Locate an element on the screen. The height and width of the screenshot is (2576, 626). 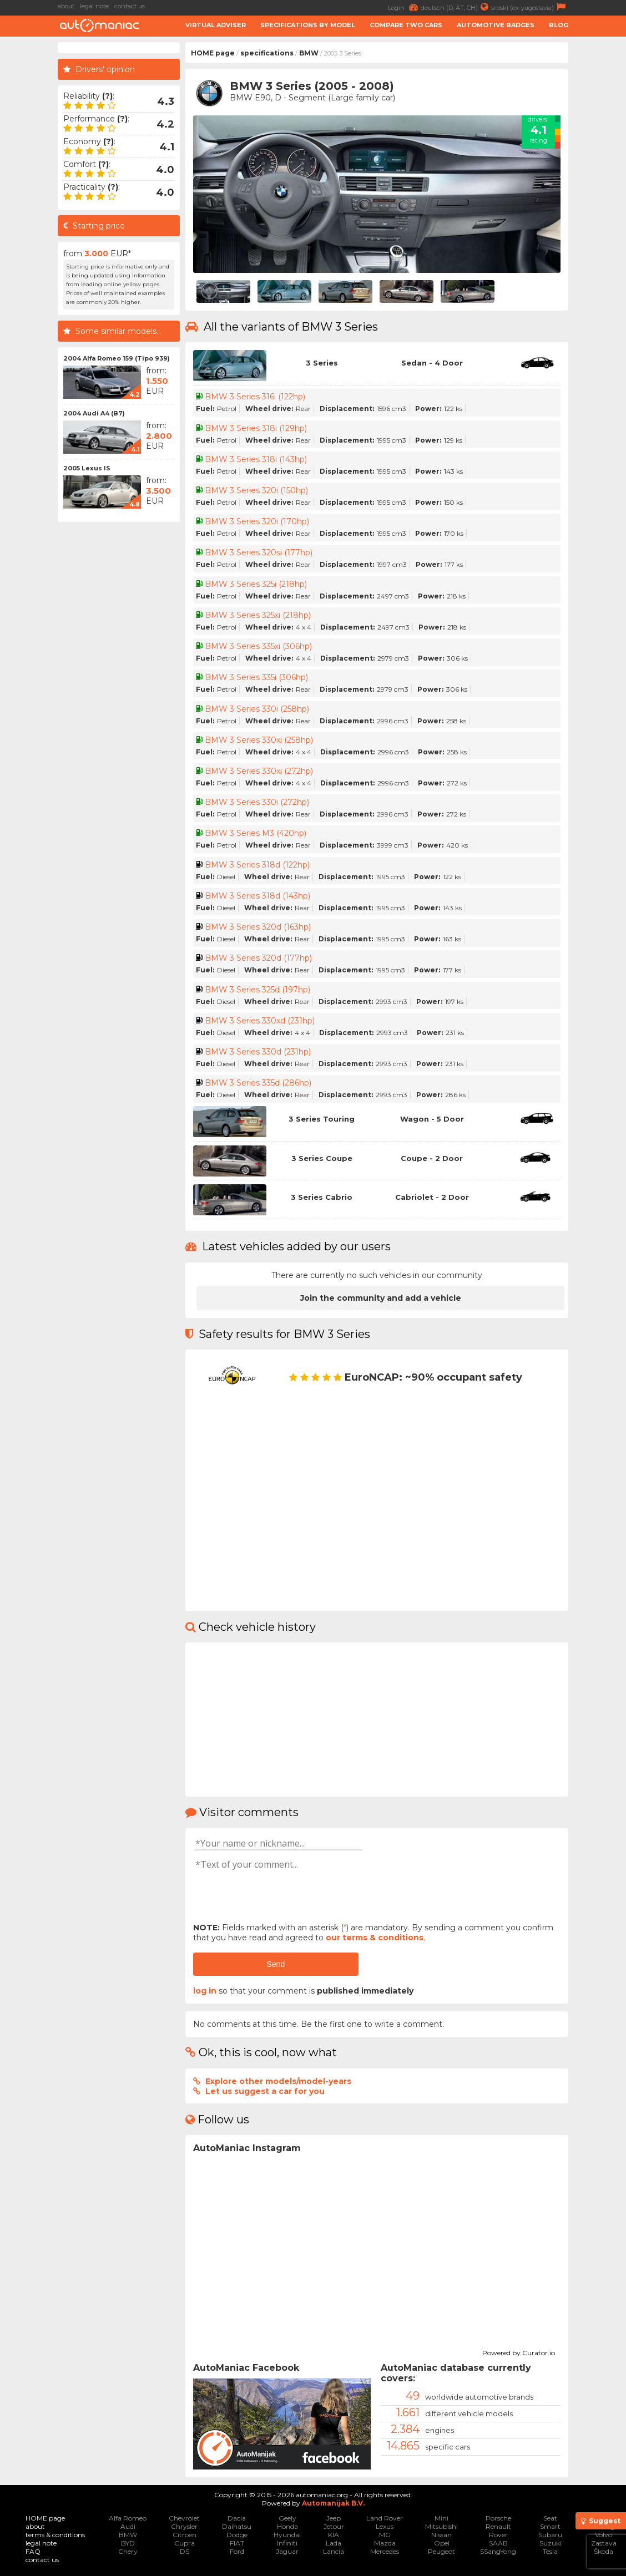
FIAT is located at coordinates (237, 2543).